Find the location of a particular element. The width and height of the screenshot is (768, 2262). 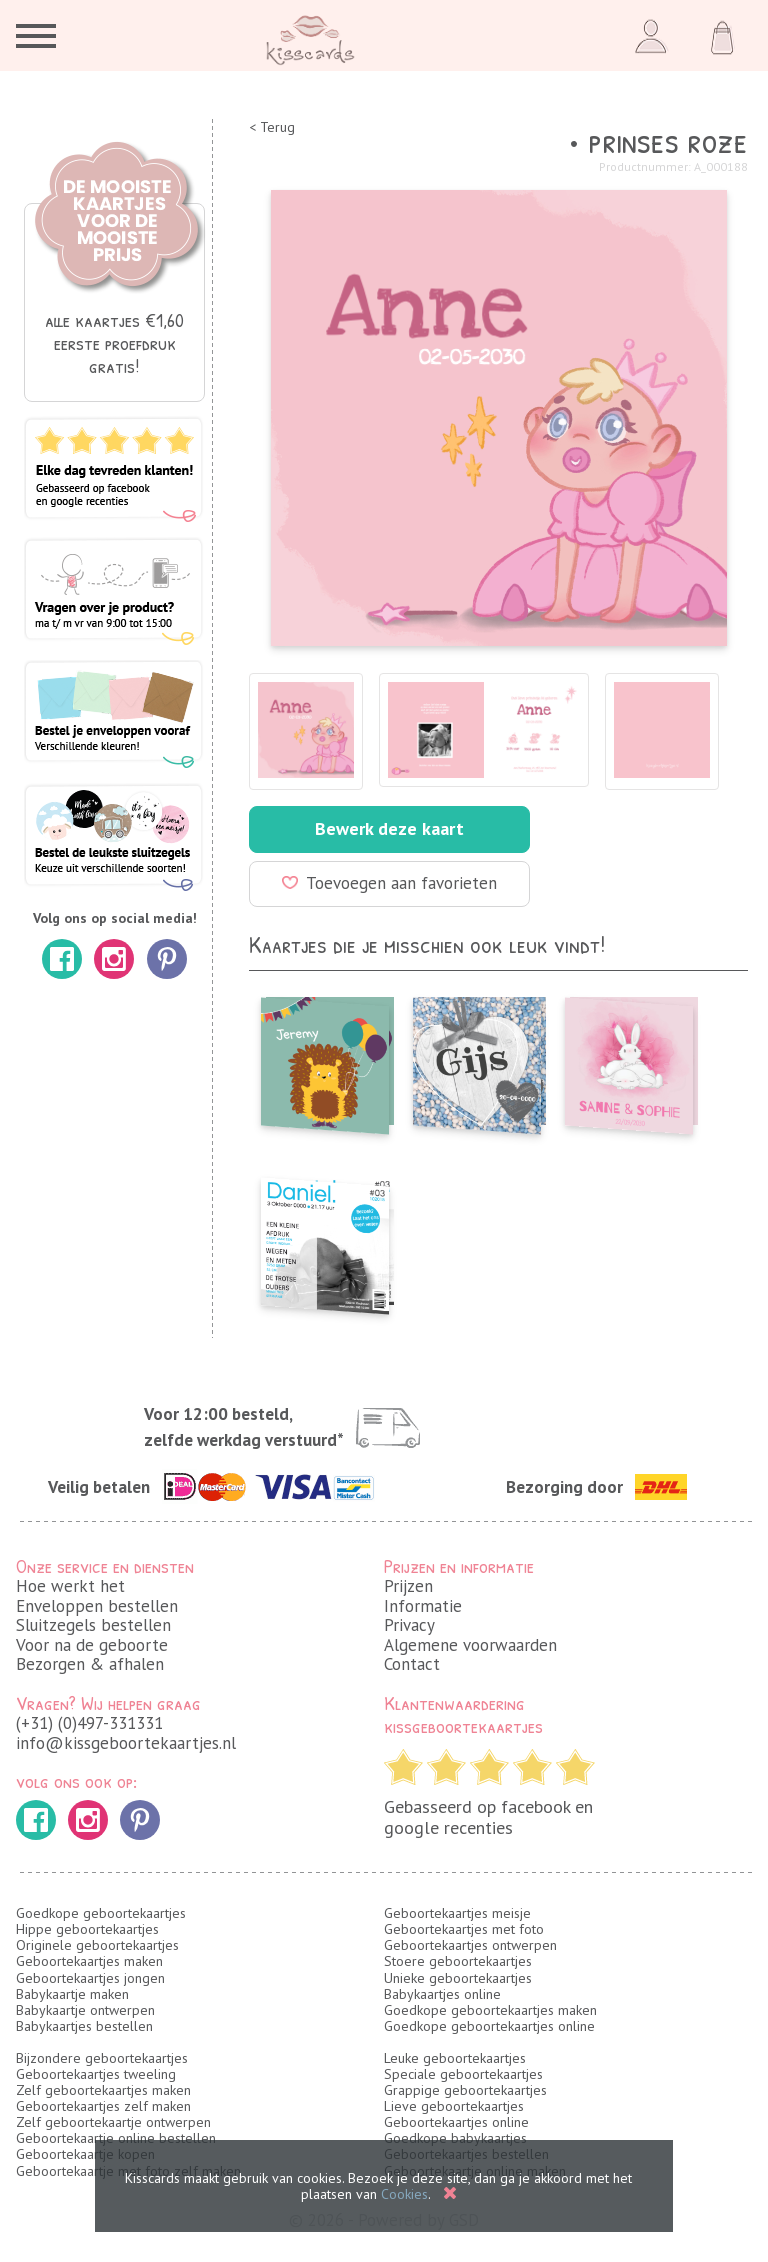

Enveloppen bestellen is located at coordinates (97, 1606).